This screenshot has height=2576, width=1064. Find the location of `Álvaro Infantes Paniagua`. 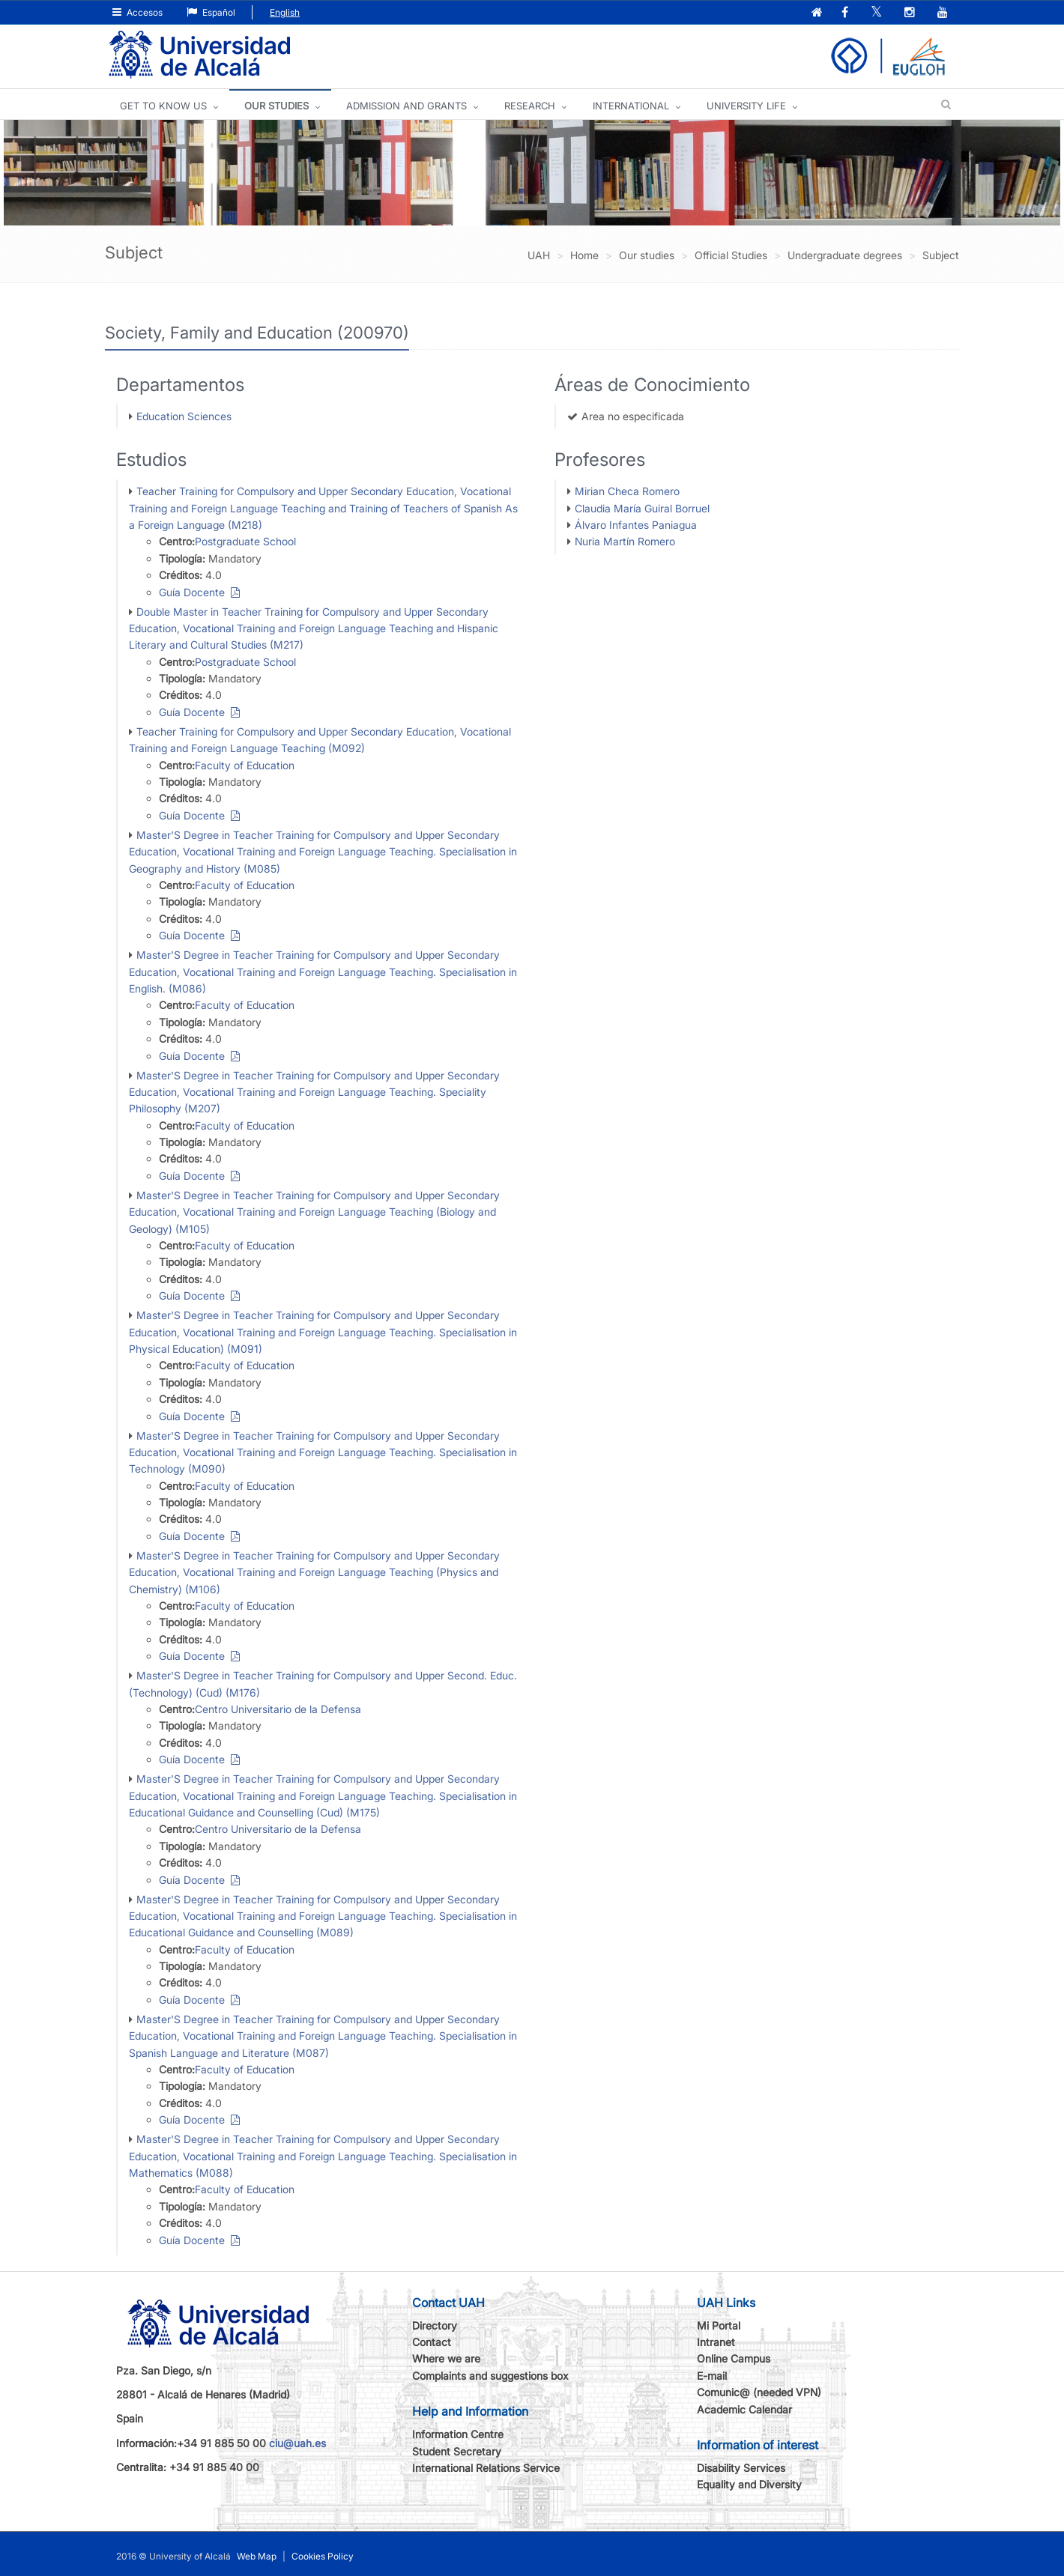

Álvaro Infantes Paniagua is located at coordinates (636, 524).